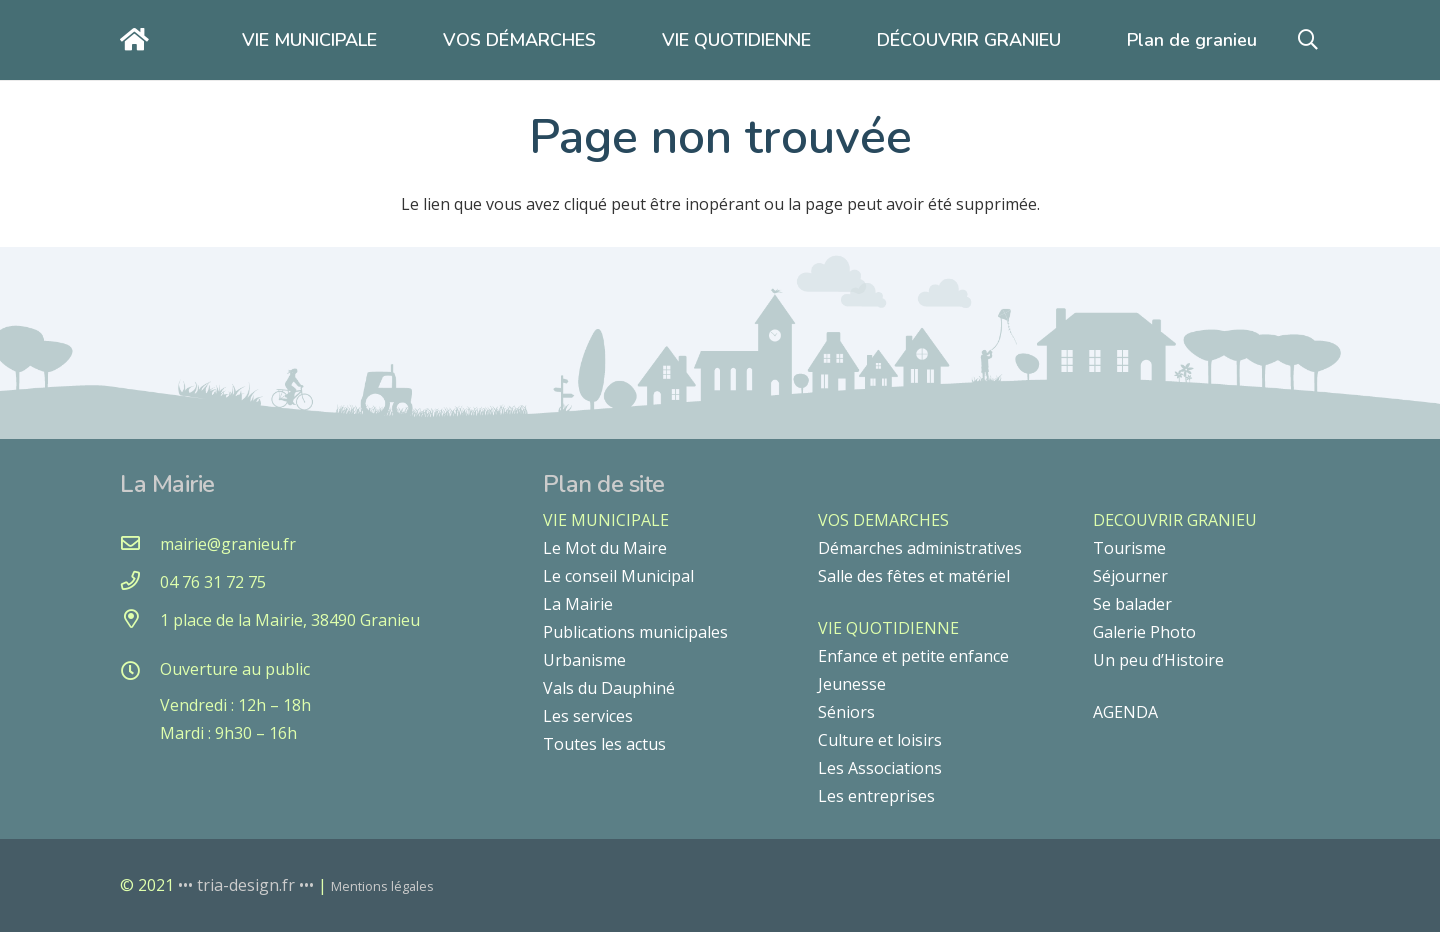 The width and height of the screenshot is (1440, 932). What do you see at coordinates (1132, 604) in the screenshot?
I see `Se balader` at bounding box center [1132, 604].